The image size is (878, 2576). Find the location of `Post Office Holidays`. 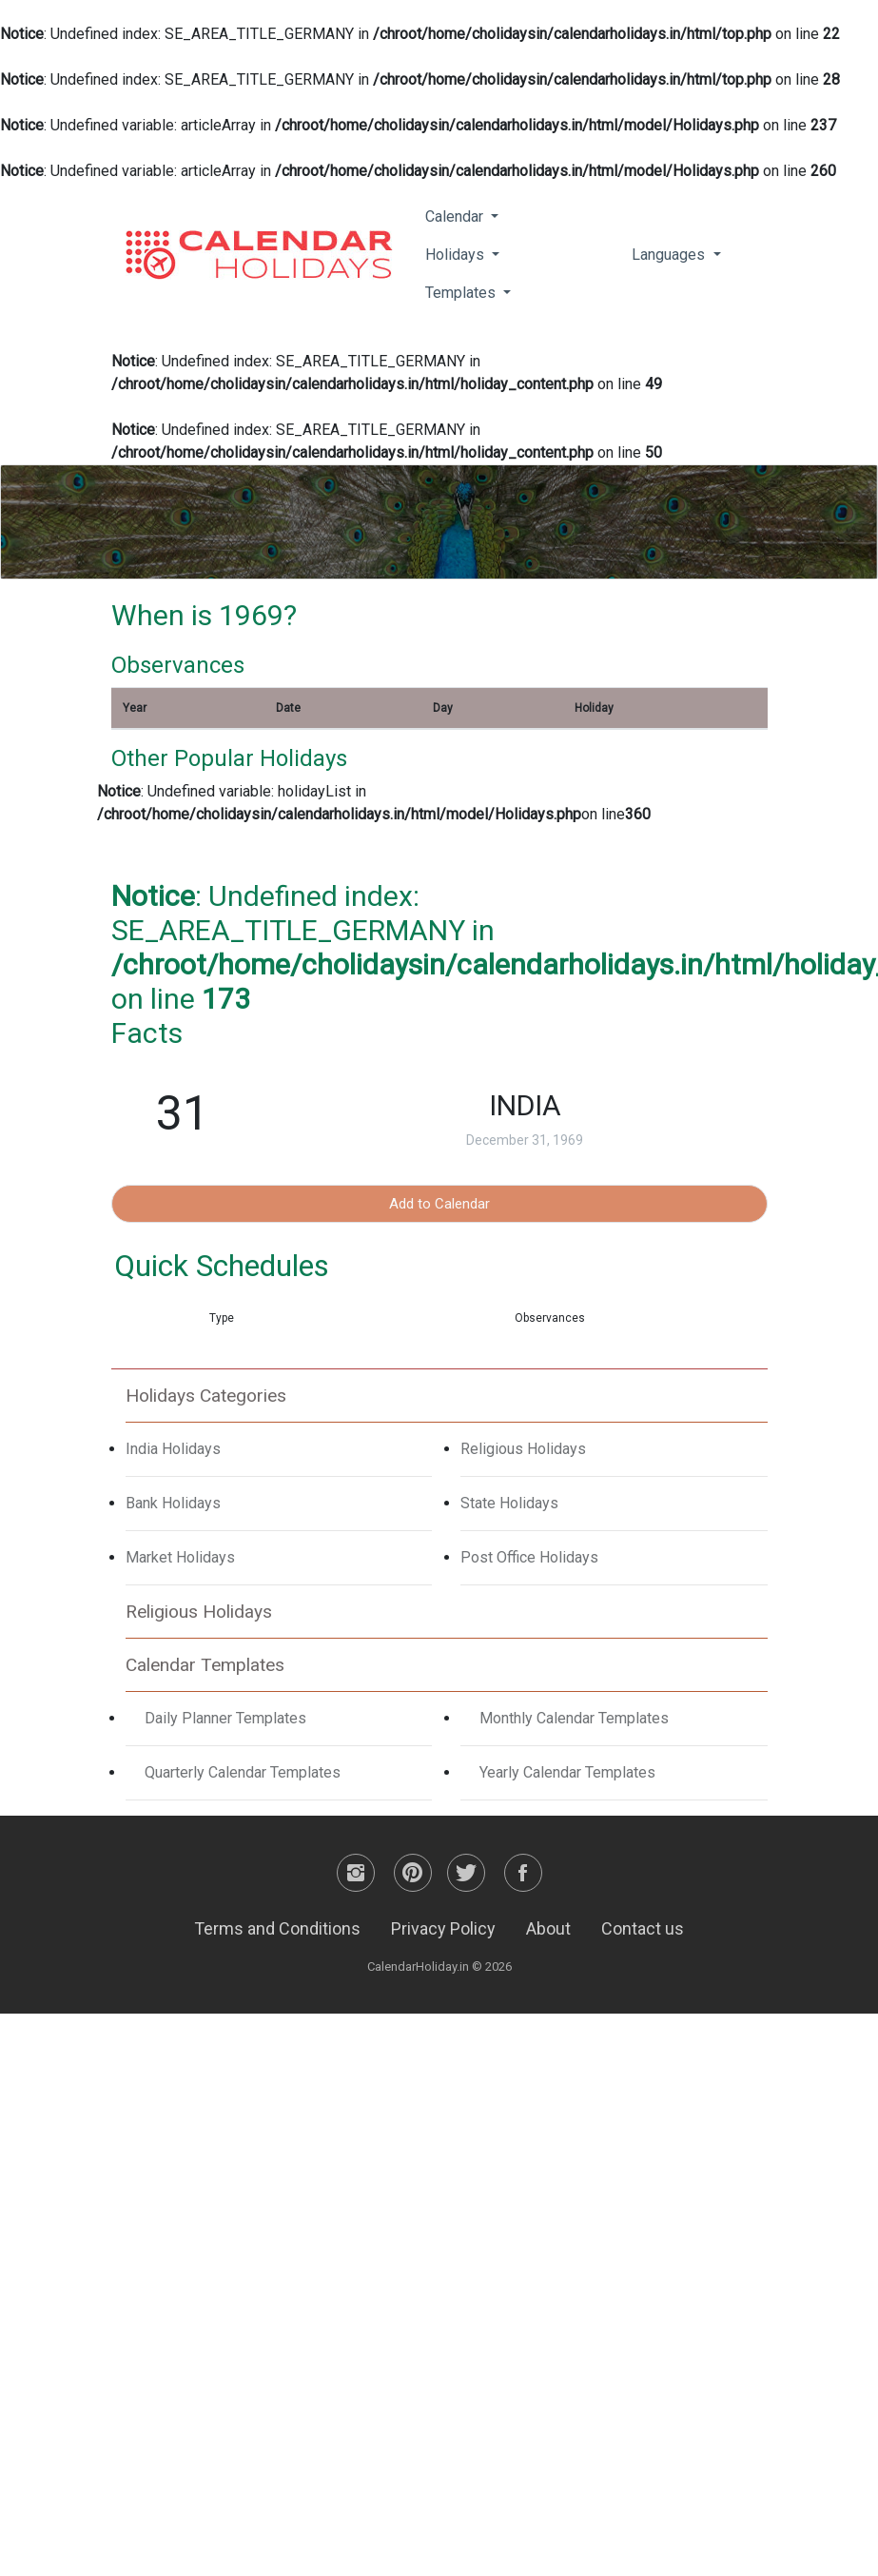

Post Office Holidays is located at coordinates (529, 1557).